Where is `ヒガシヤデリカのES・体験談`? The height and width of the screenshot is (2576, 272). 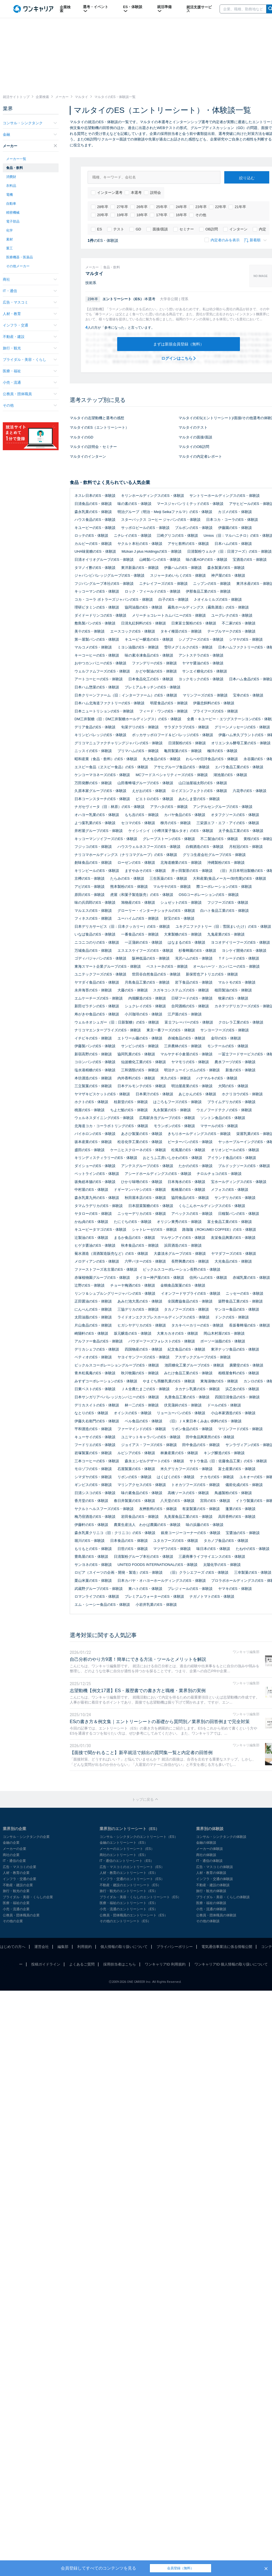 ヒガシヤデリカのES・体験談 is located at coordinates (141, 1325).